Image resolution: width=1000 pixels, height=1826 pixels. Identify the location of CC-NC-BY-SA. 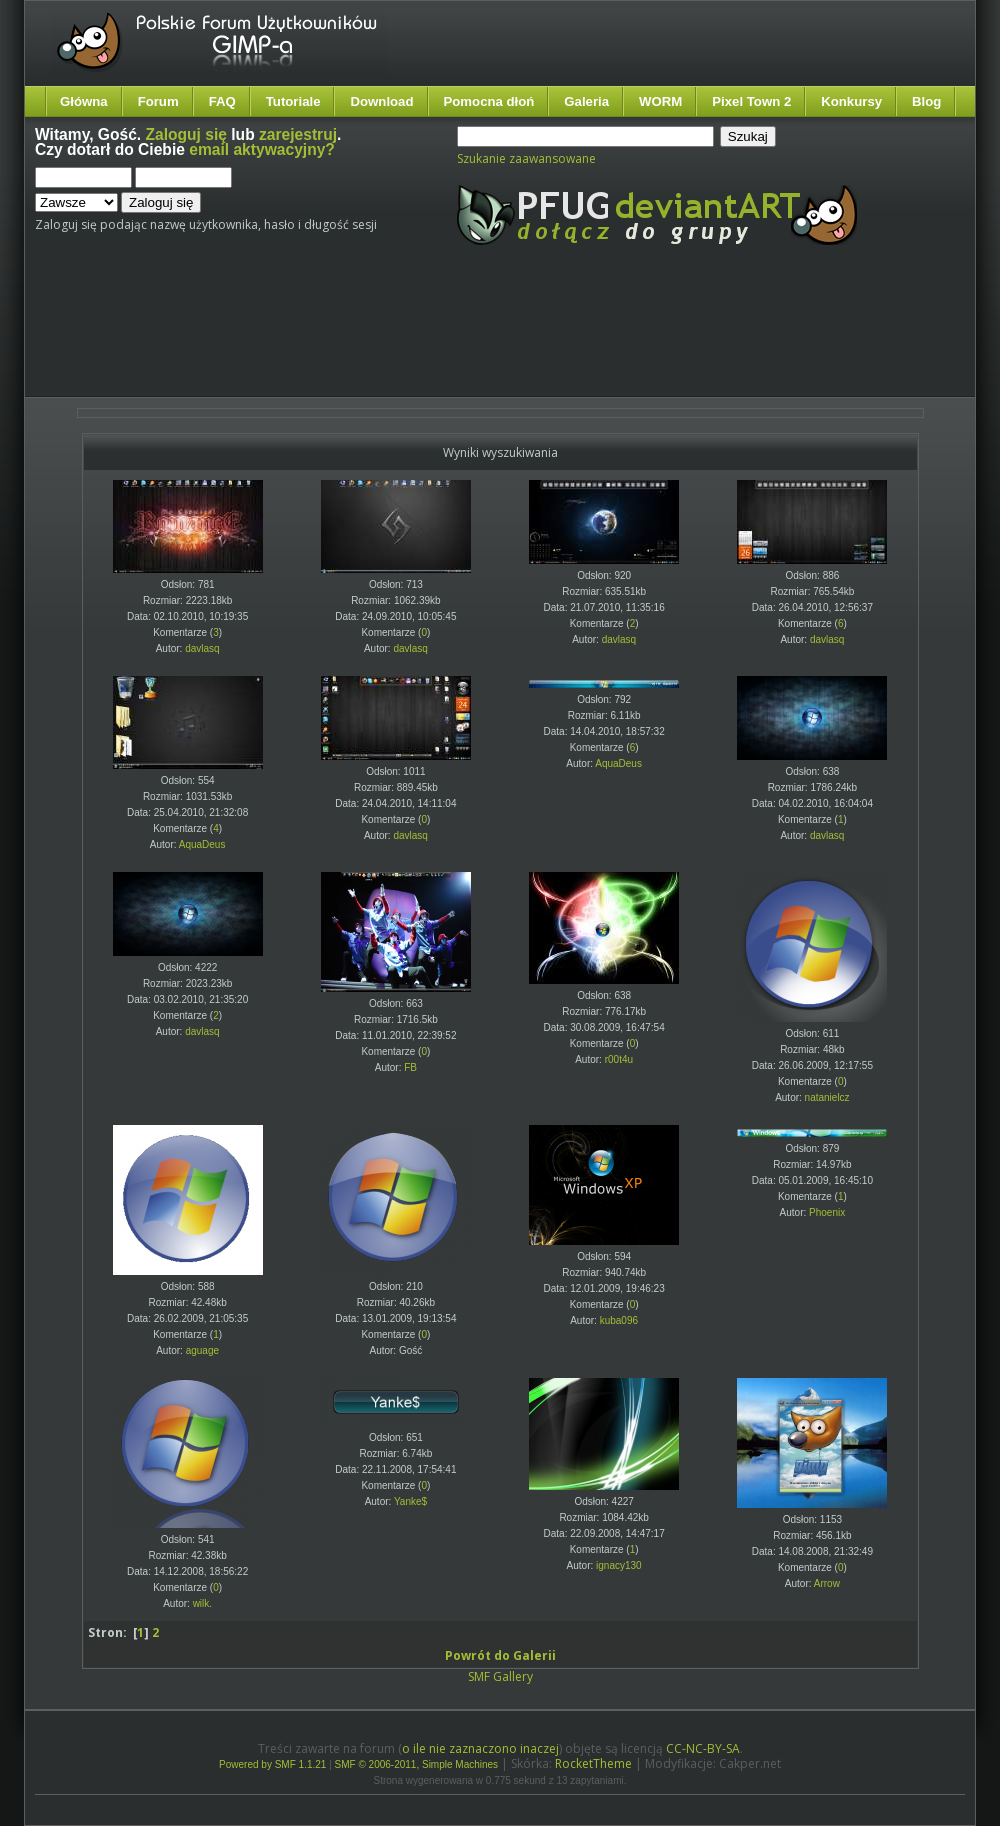
(703, 1748).